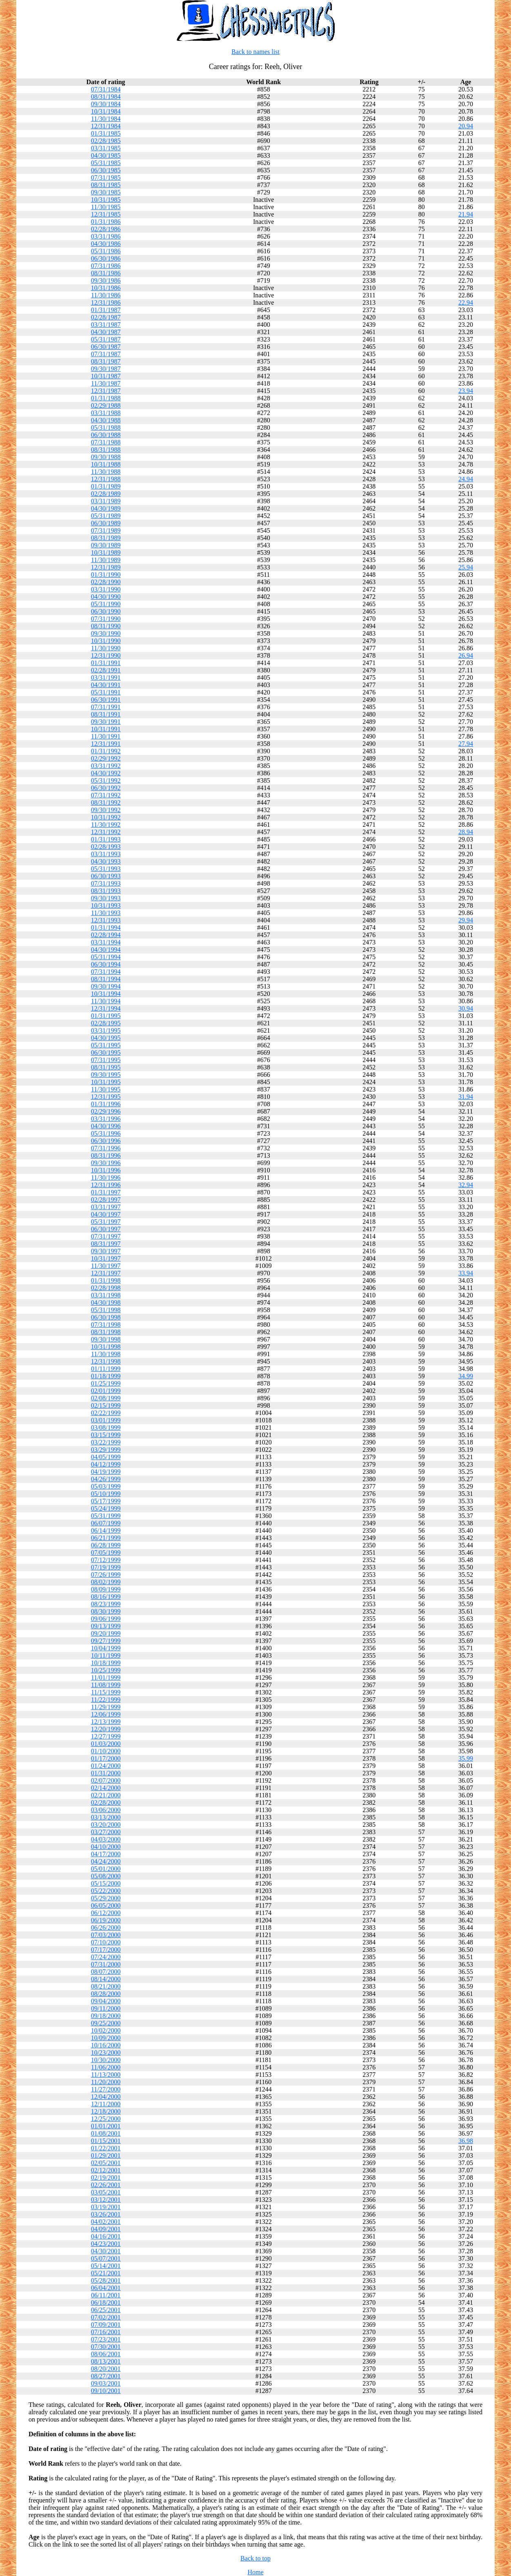 The height and width of the screenshot is (2576, 511). What do you see at coordinates (105, 383) in the screenshot?
I see `11/30/1987` at bounding box center [105, 383].